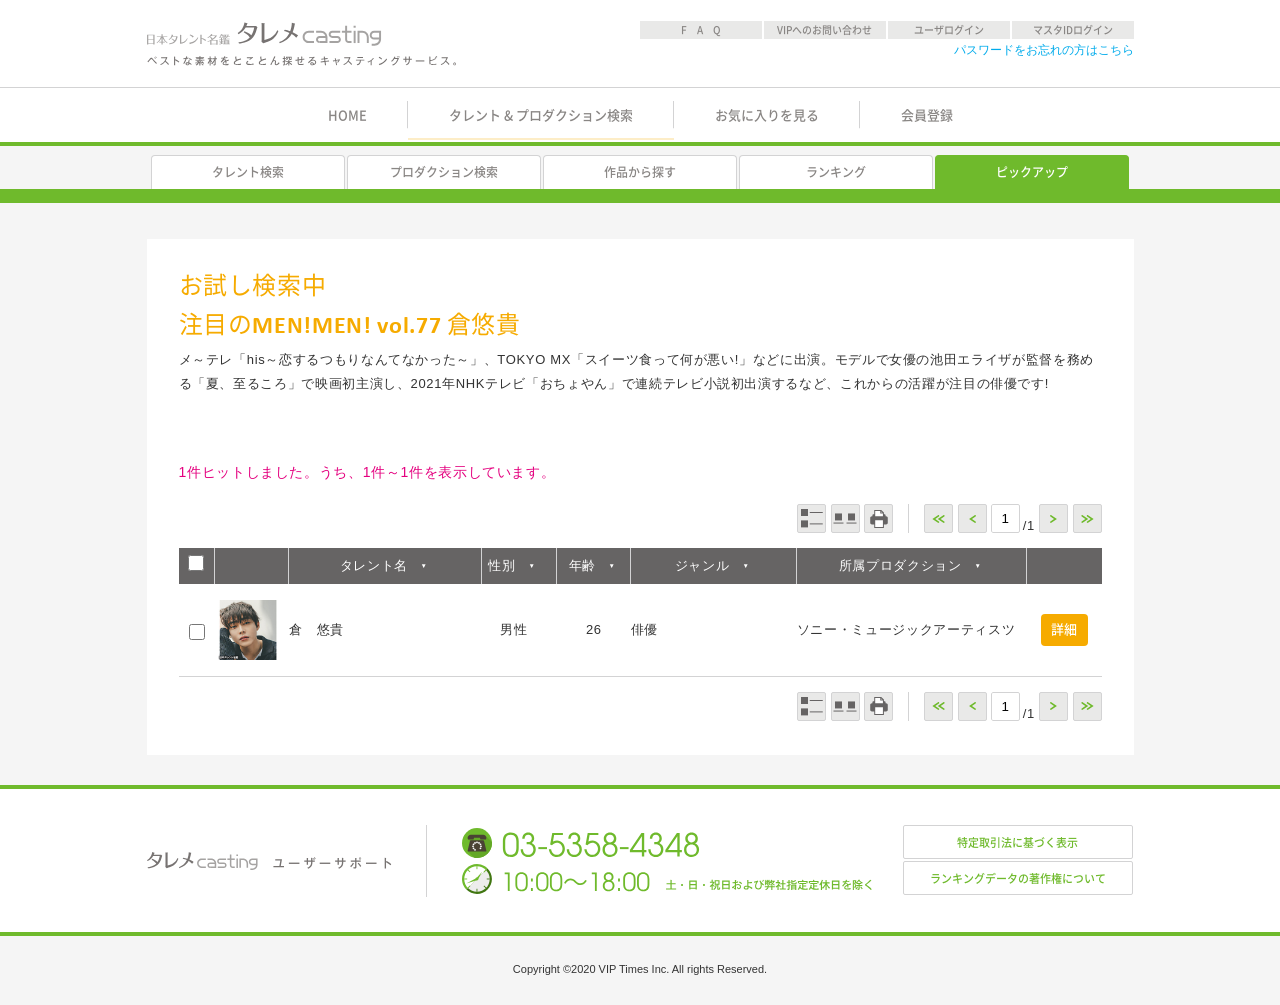 The height and width of the screenshot is (1005, 1280). What do you see at coordinates (701, 30) in the screenshot?
I see `F A Q` at bounding box center [701, 30].